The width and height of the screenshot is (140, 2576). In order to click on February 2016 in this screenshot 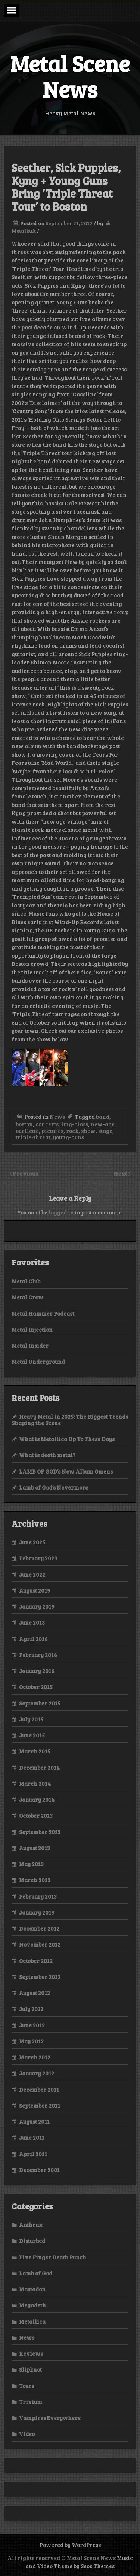, I will do `click(38, 1655)`.